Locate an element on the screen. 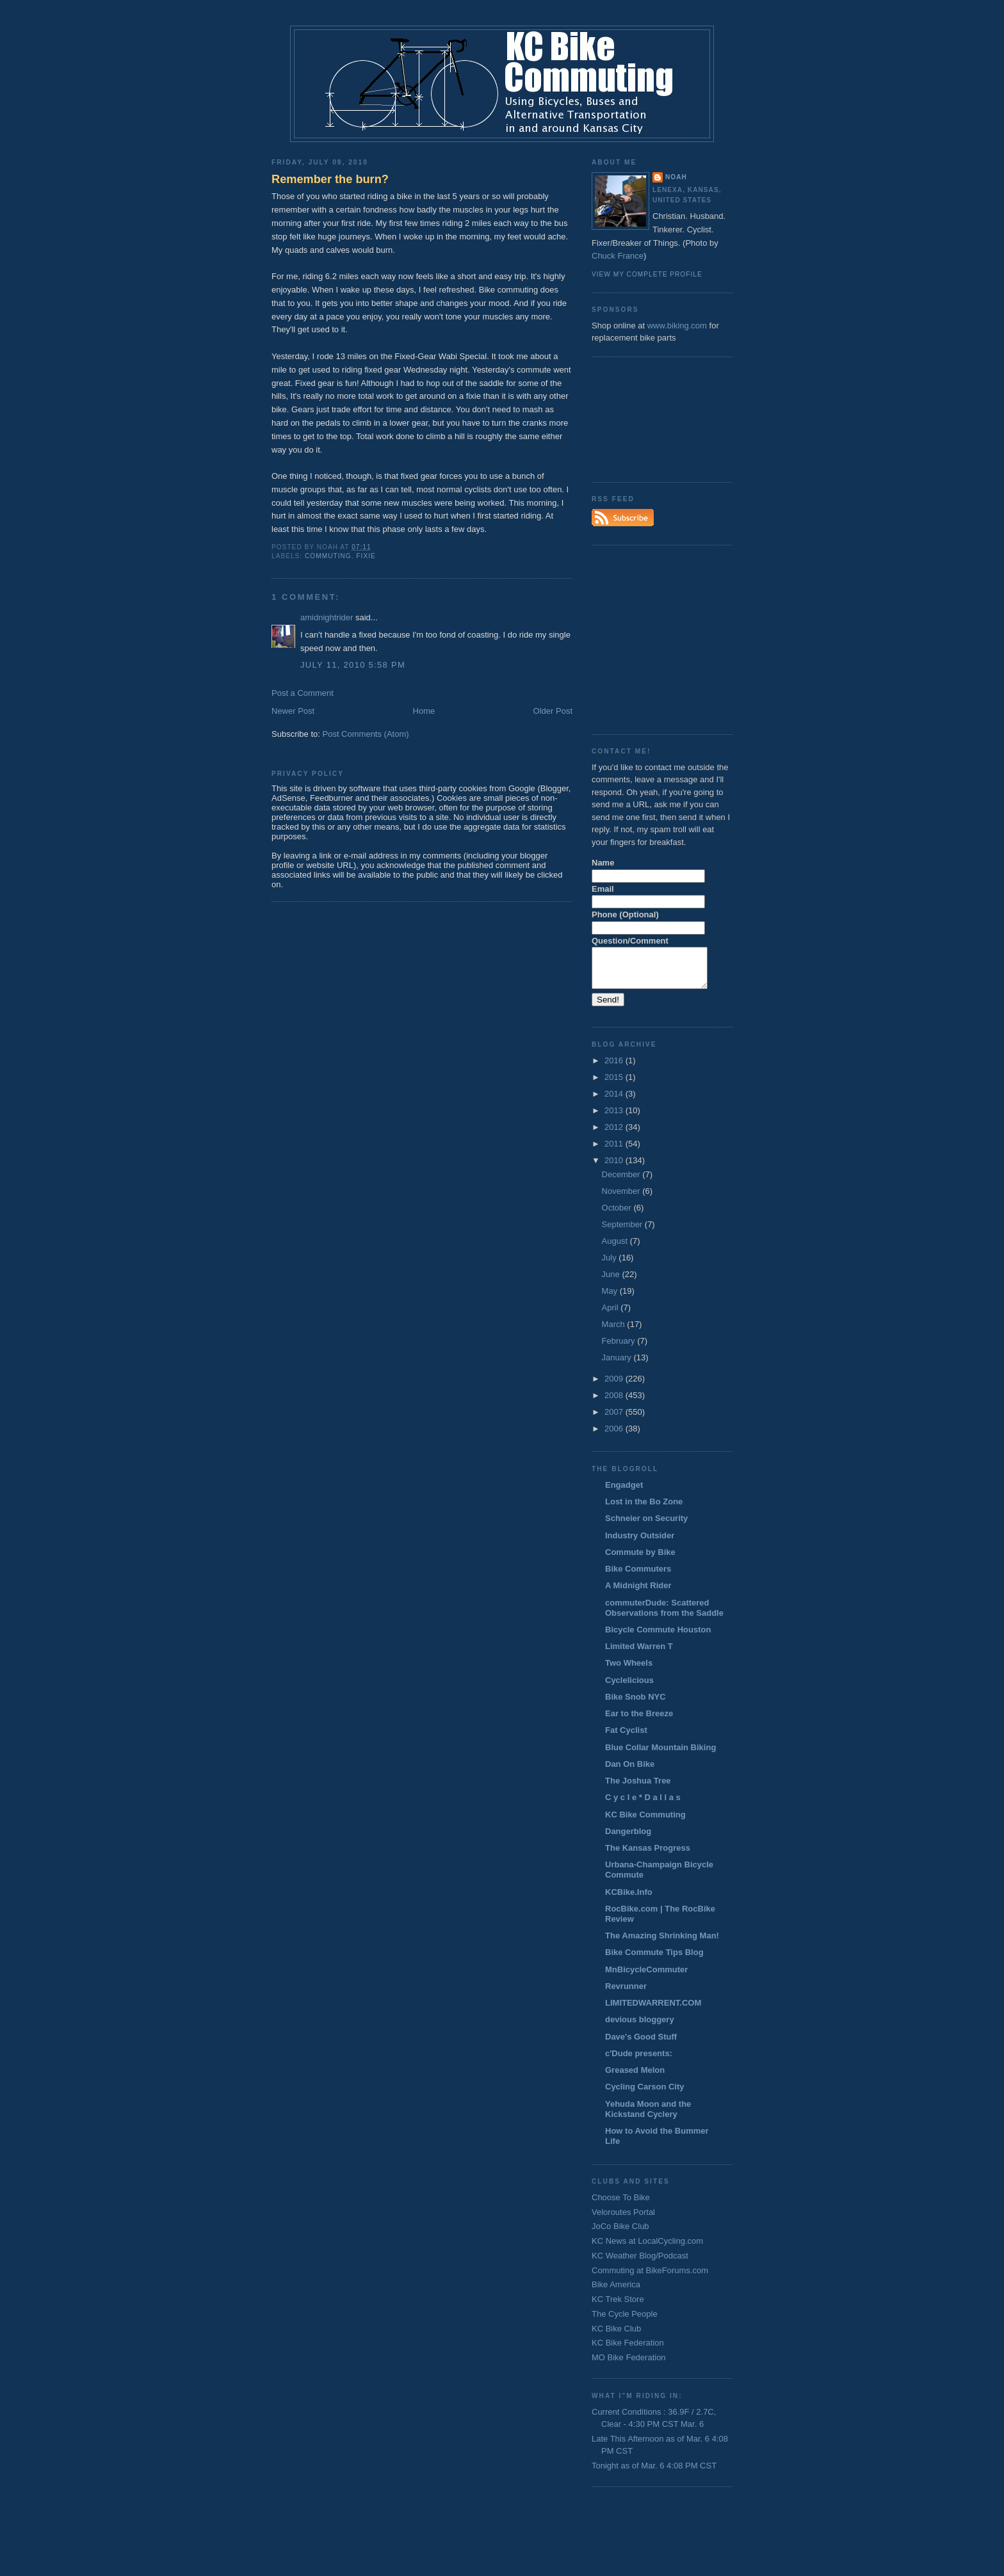 The width and height of the screenshot is (1004, 2576). Veloroutes Portal is located at coordinates (623, 2220).